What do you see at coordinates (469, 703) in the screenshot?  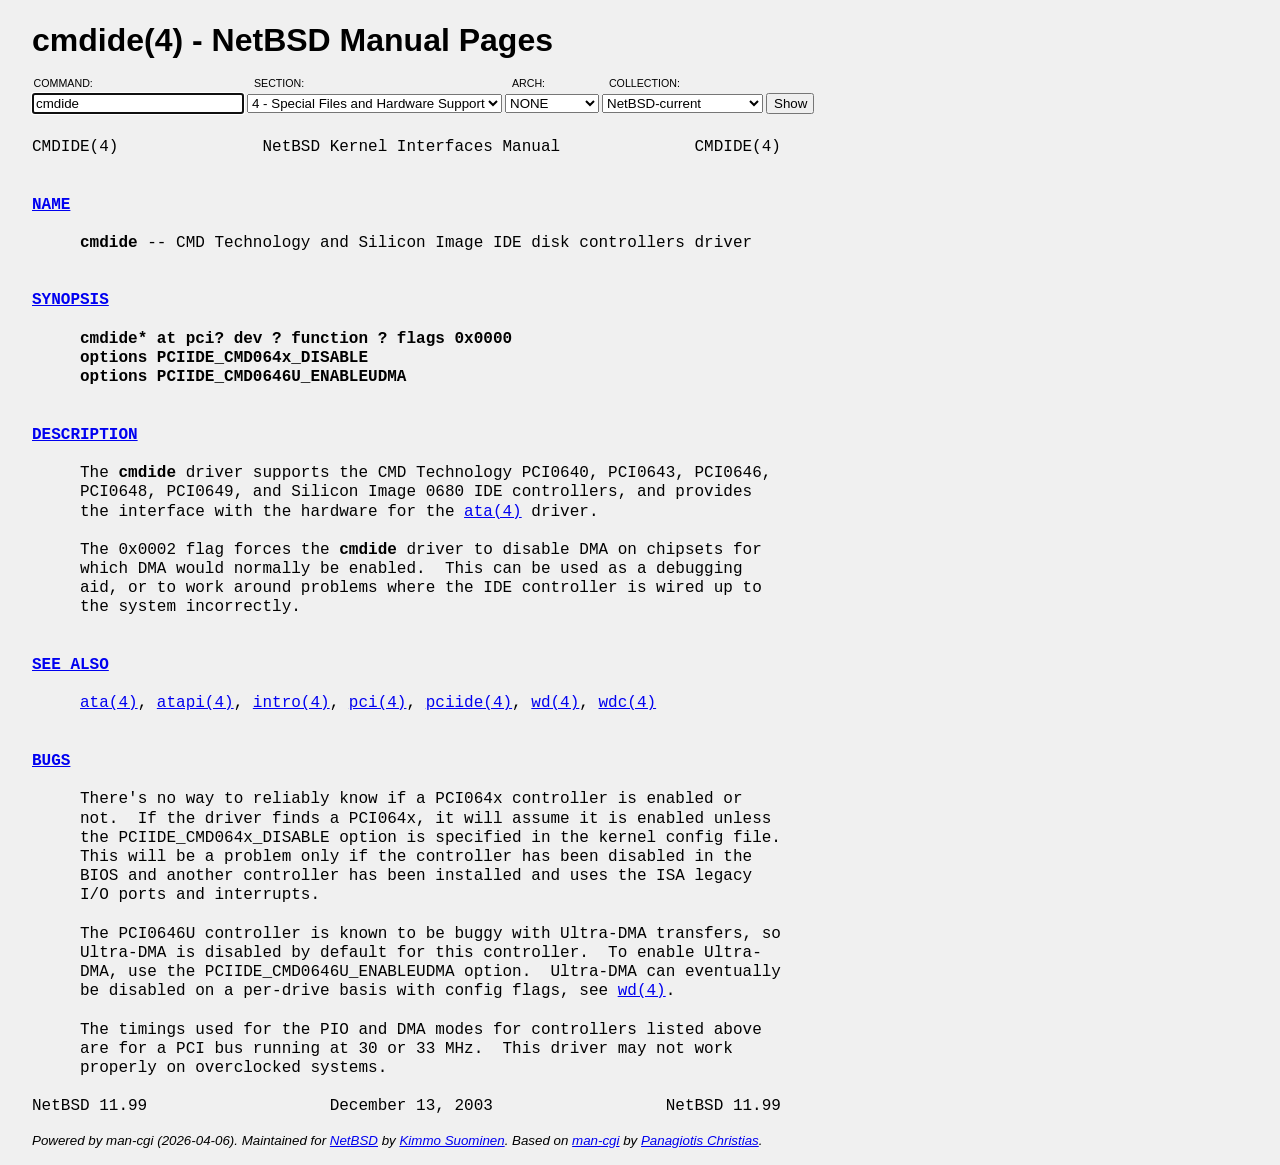 I see `pciide(4)` at bounding box center [469, 703].